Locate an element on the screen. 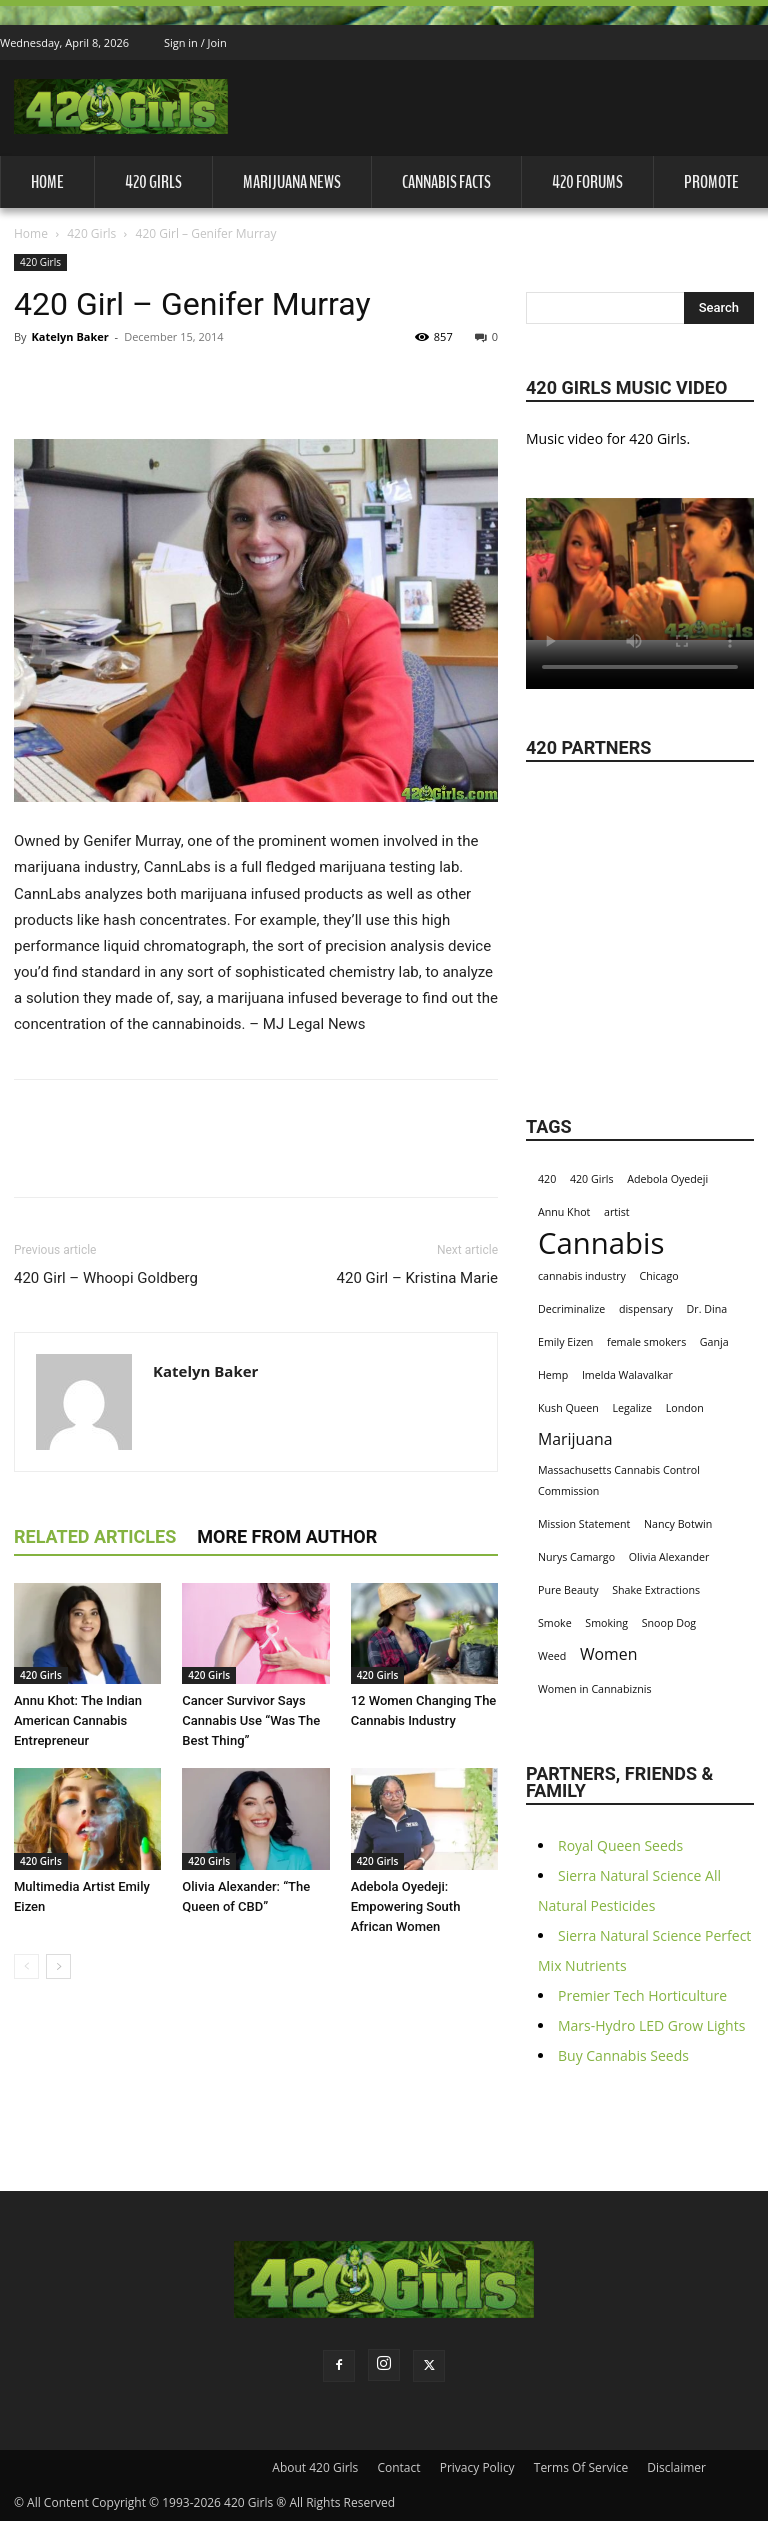 The width and height of the screenshot is (768, 2521). Annu Khot [Annu Khot (1 item)] is located at coordinates (564, 1212).